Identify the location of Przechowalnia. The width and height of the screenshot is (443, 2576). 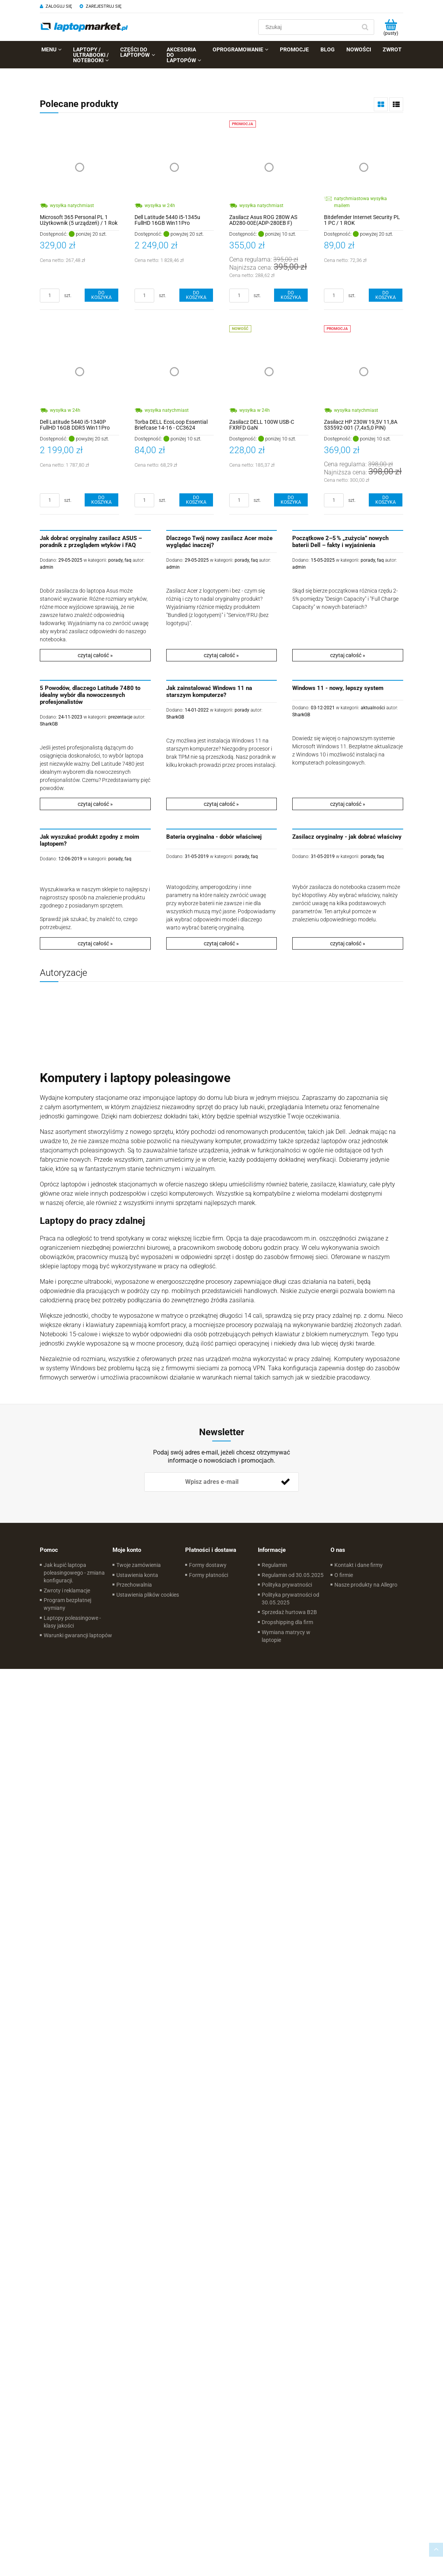
(134, 1585).